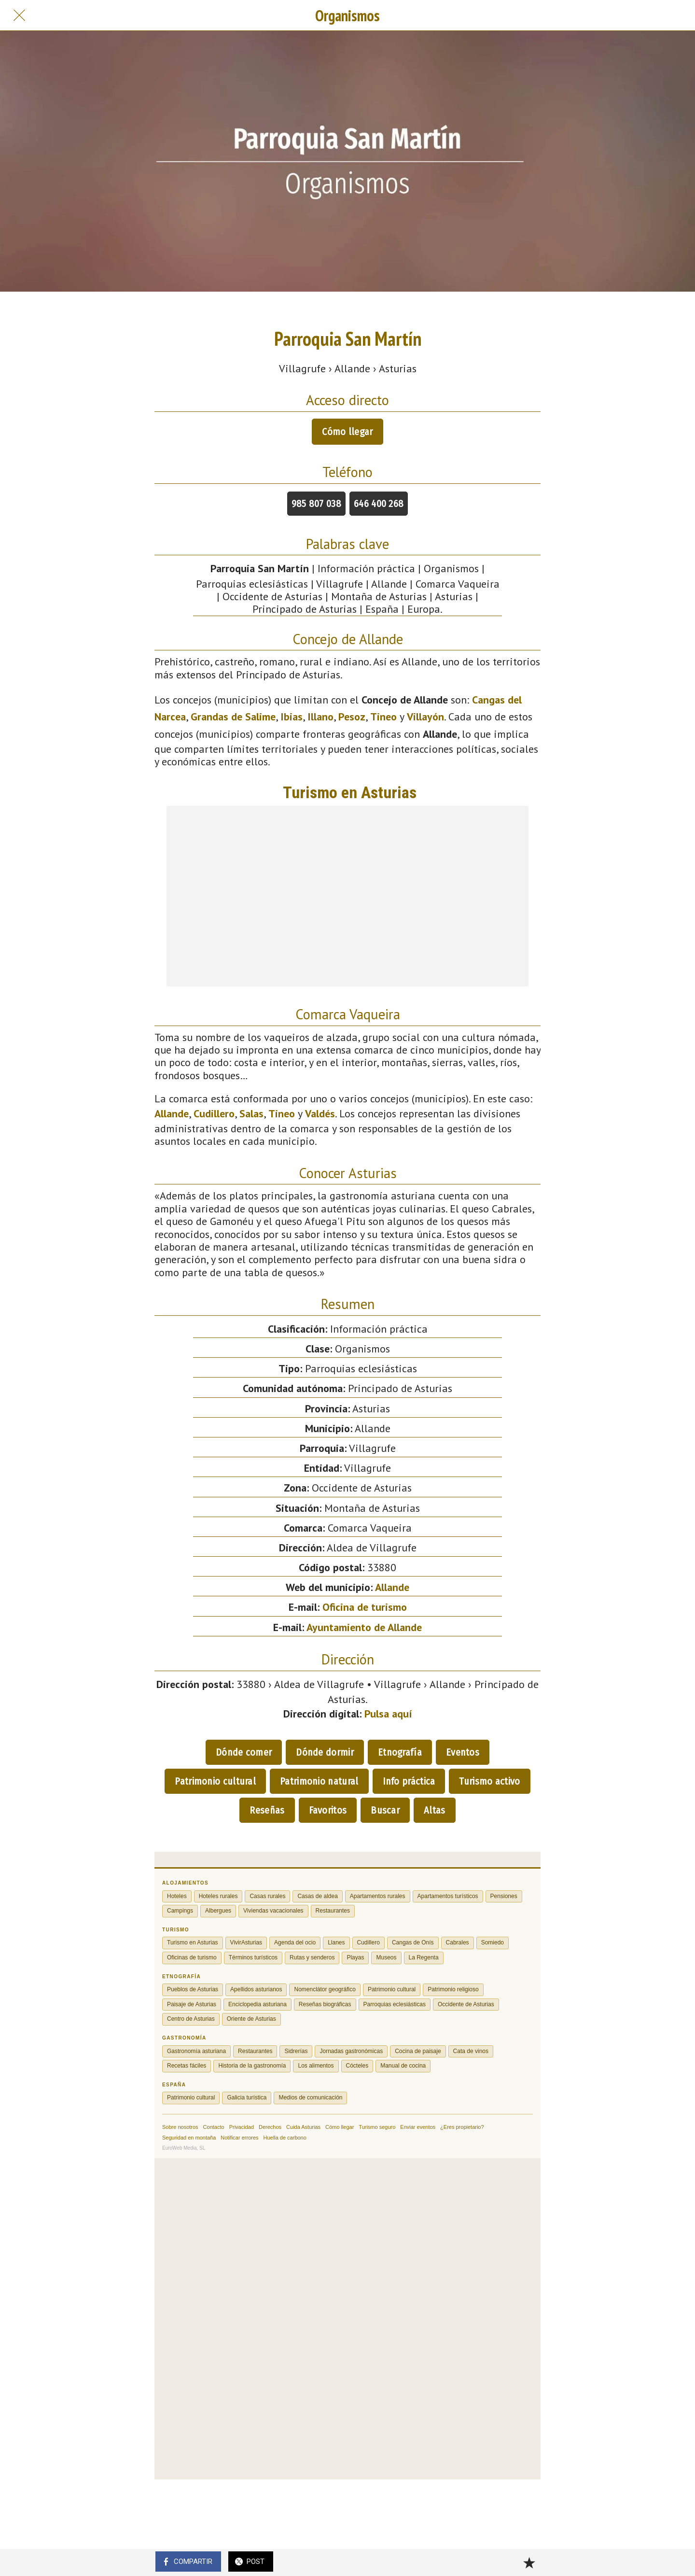 Image resolution: width=695 pixels, height=2576 pixels. I want to click on [Añadir a marcadores], so click(529, 2562).